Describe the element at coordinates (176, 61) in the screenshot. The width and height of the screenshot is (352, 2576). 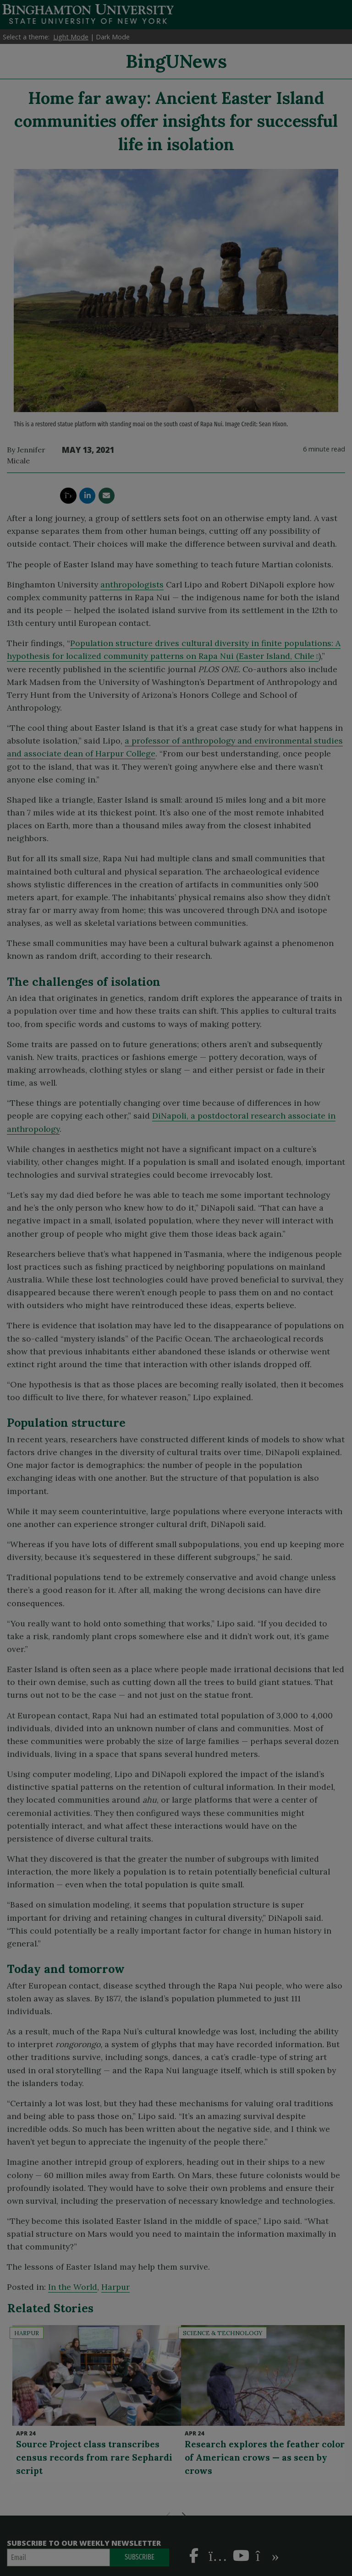
I see `BingUNews` at that location.